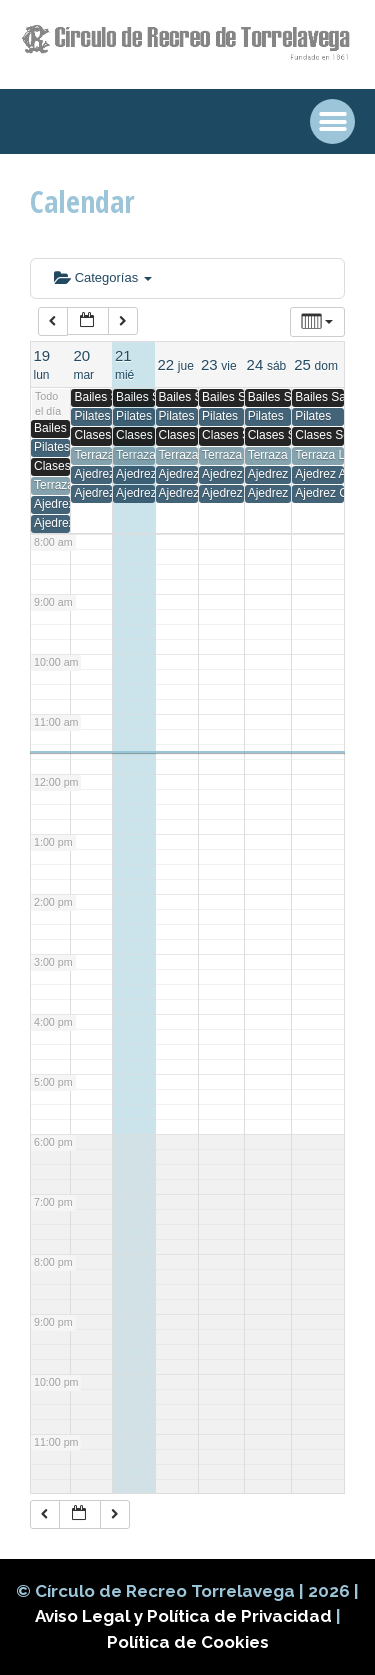  Describe the element at coordinates (103, 277) in the screenshot. I see `Categorías` at that location.